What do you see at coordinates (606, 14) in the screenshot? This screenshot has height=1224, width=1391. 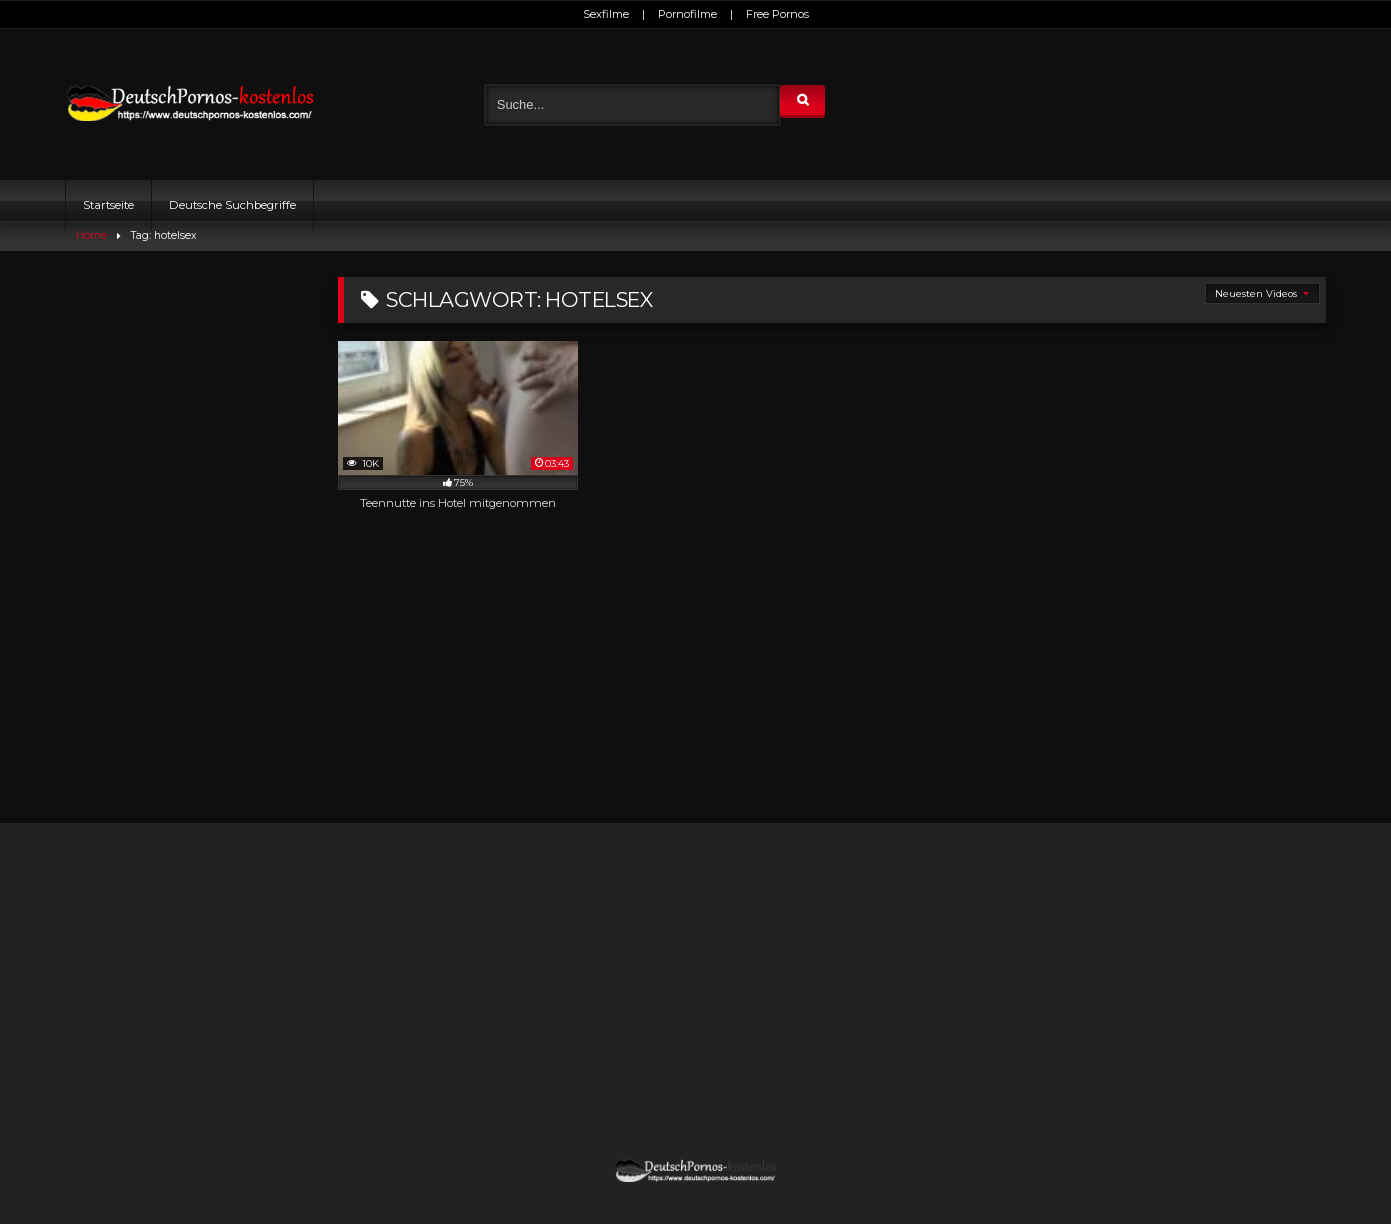 I see `Sexfilme` at bounding box center [606, 14].